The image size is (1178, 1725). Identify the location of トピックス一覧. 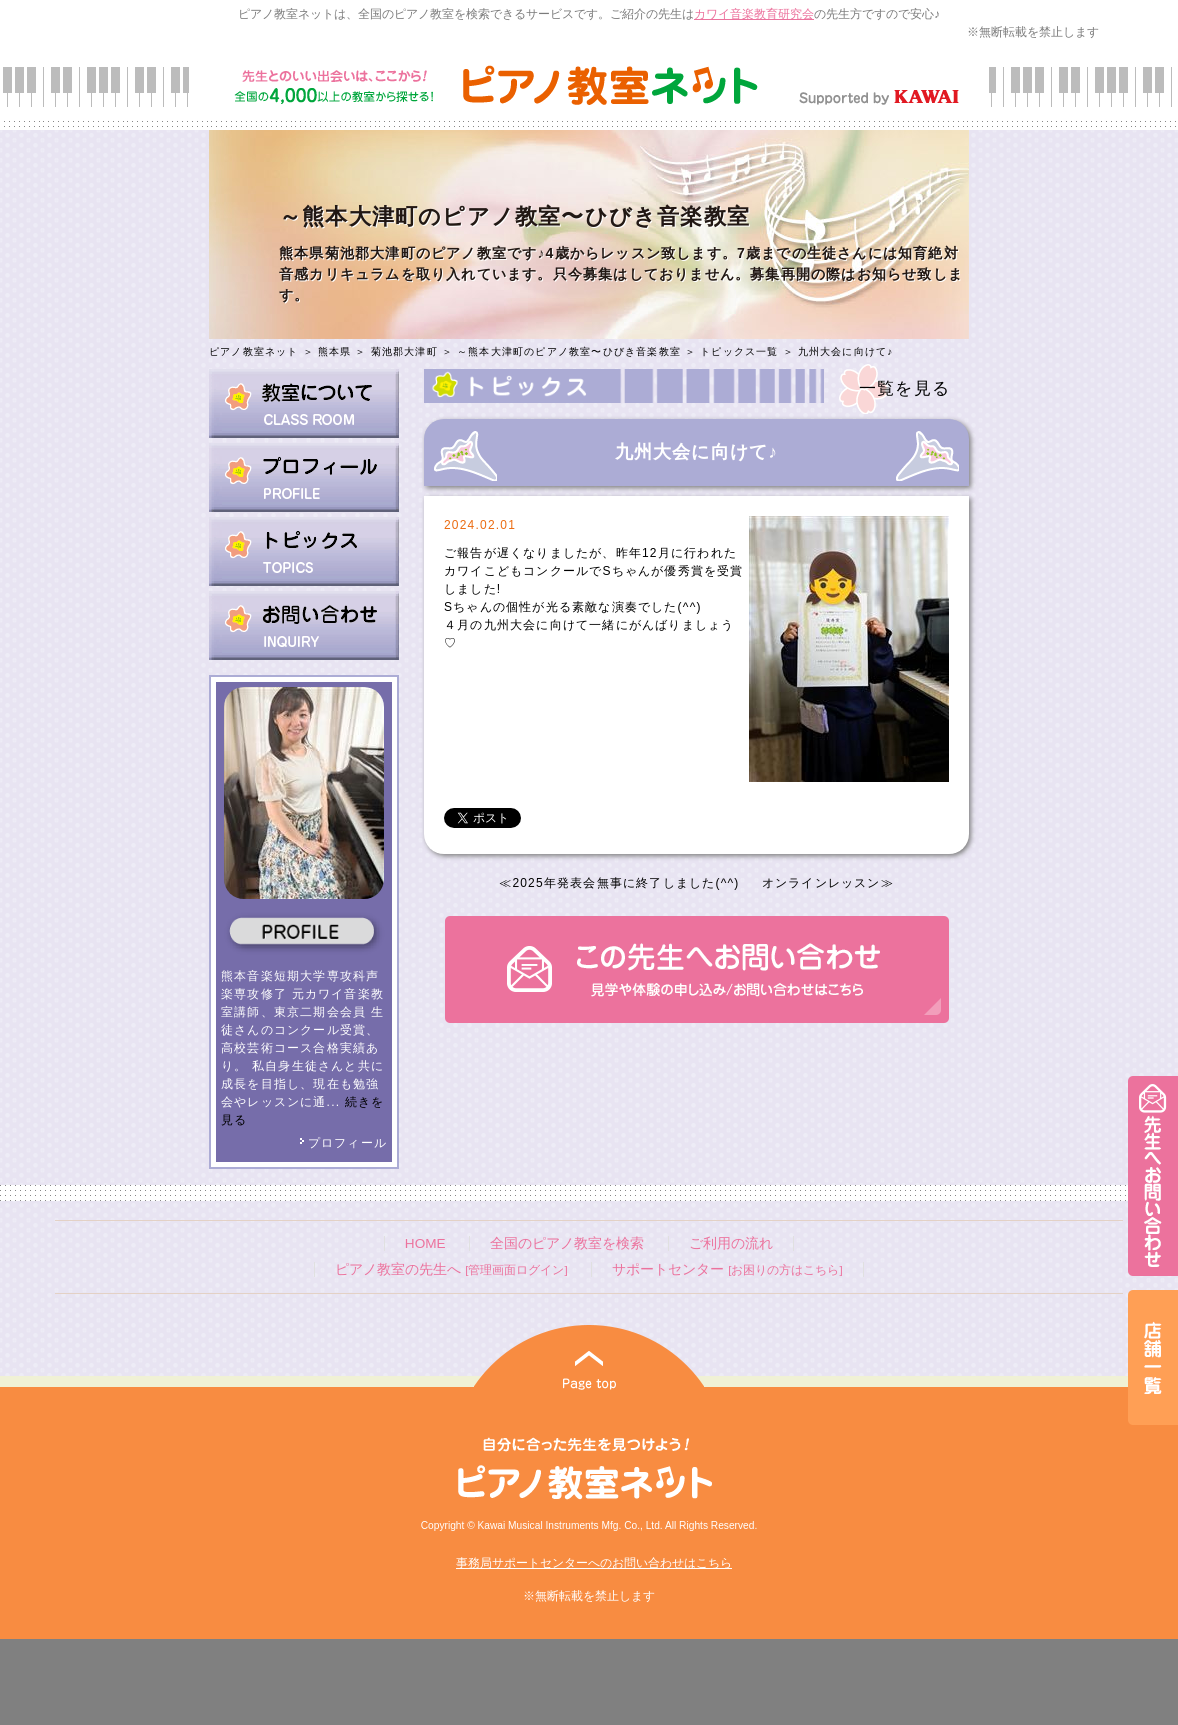
(739, 351).